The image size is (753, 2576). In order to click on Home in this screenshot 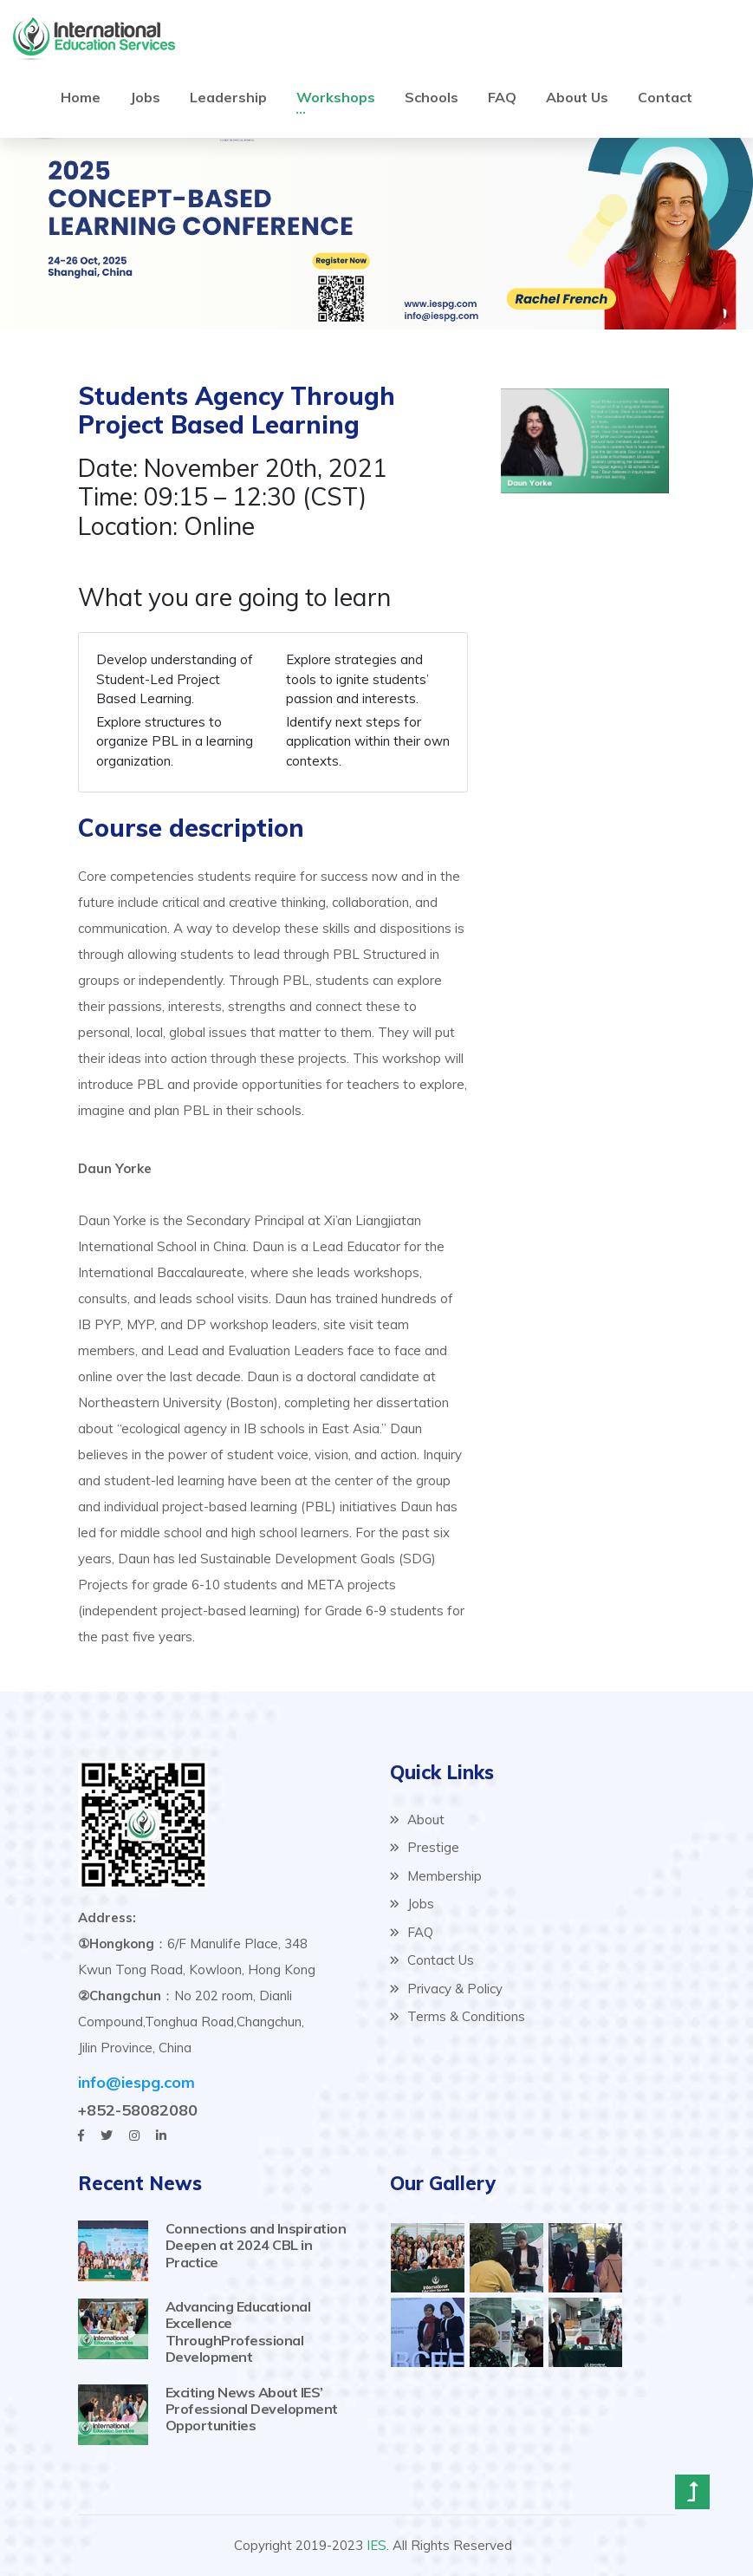, I will do `click(81, 96)`.